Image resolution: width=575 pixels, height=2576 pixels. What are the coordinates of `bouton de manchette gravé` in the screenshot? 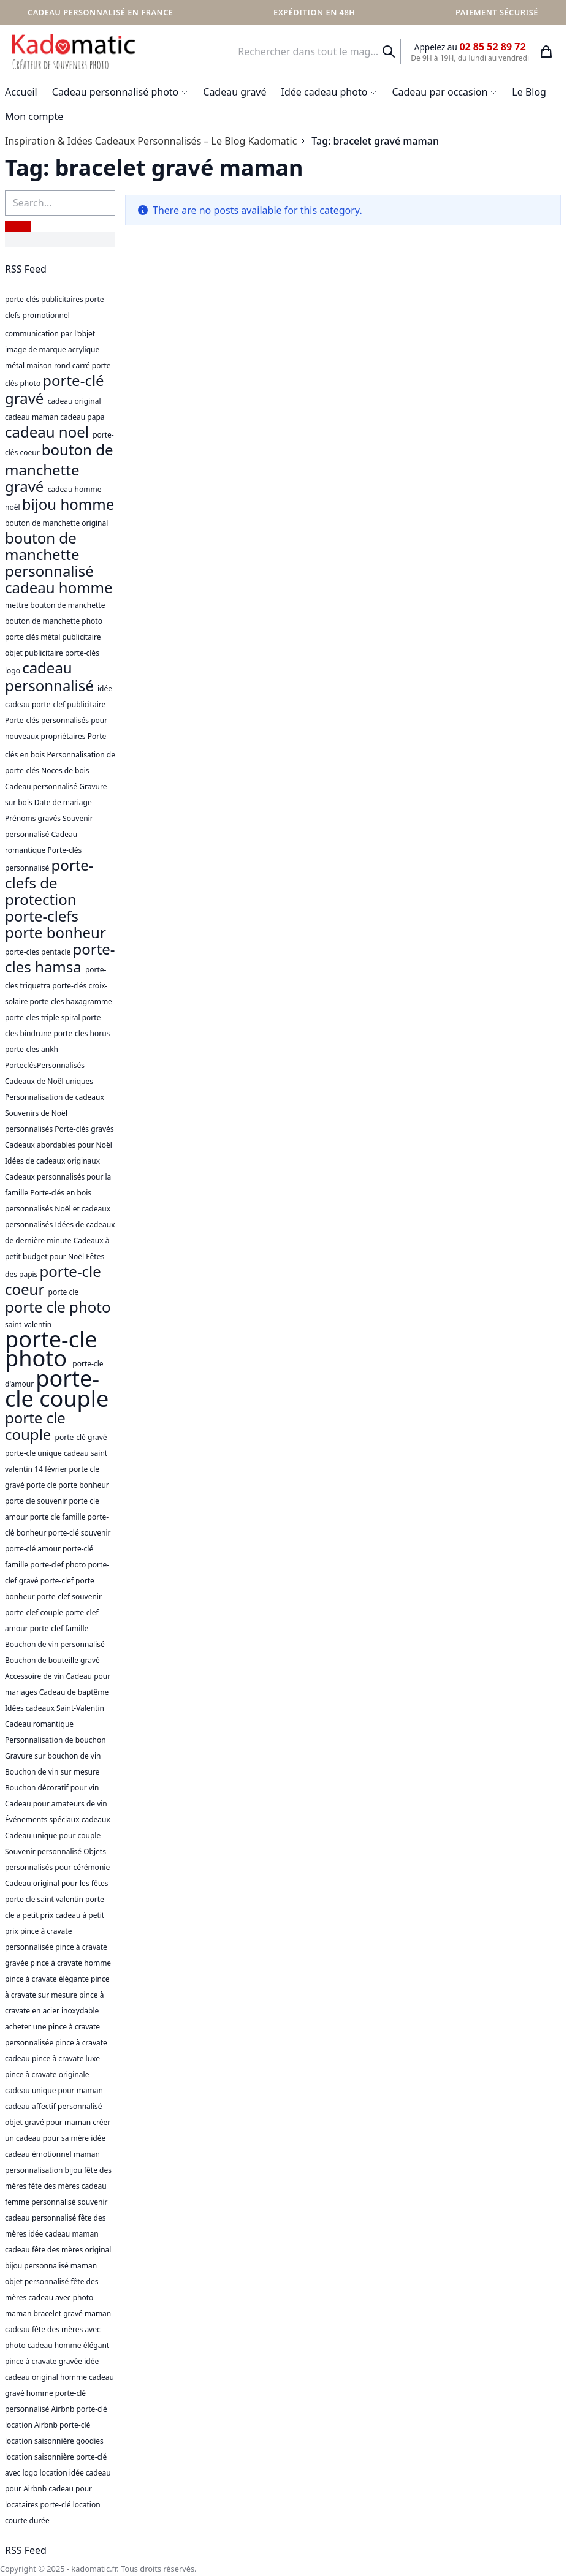 It's located at (59, 467).